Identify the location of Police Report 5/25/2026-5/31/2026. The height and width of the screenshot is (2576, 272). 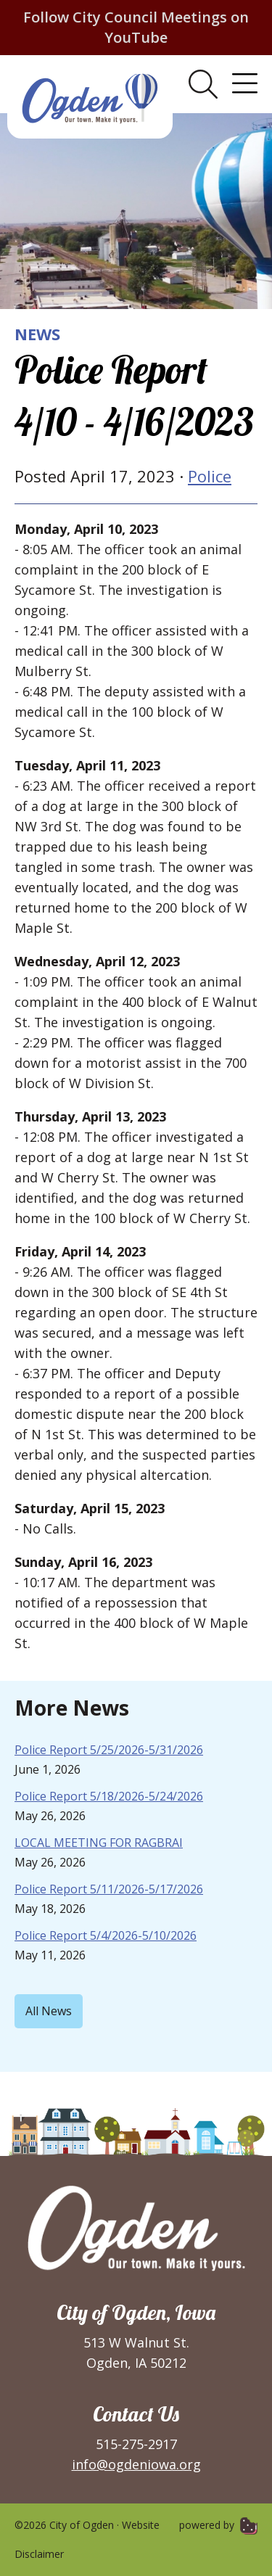
(109, 1750).